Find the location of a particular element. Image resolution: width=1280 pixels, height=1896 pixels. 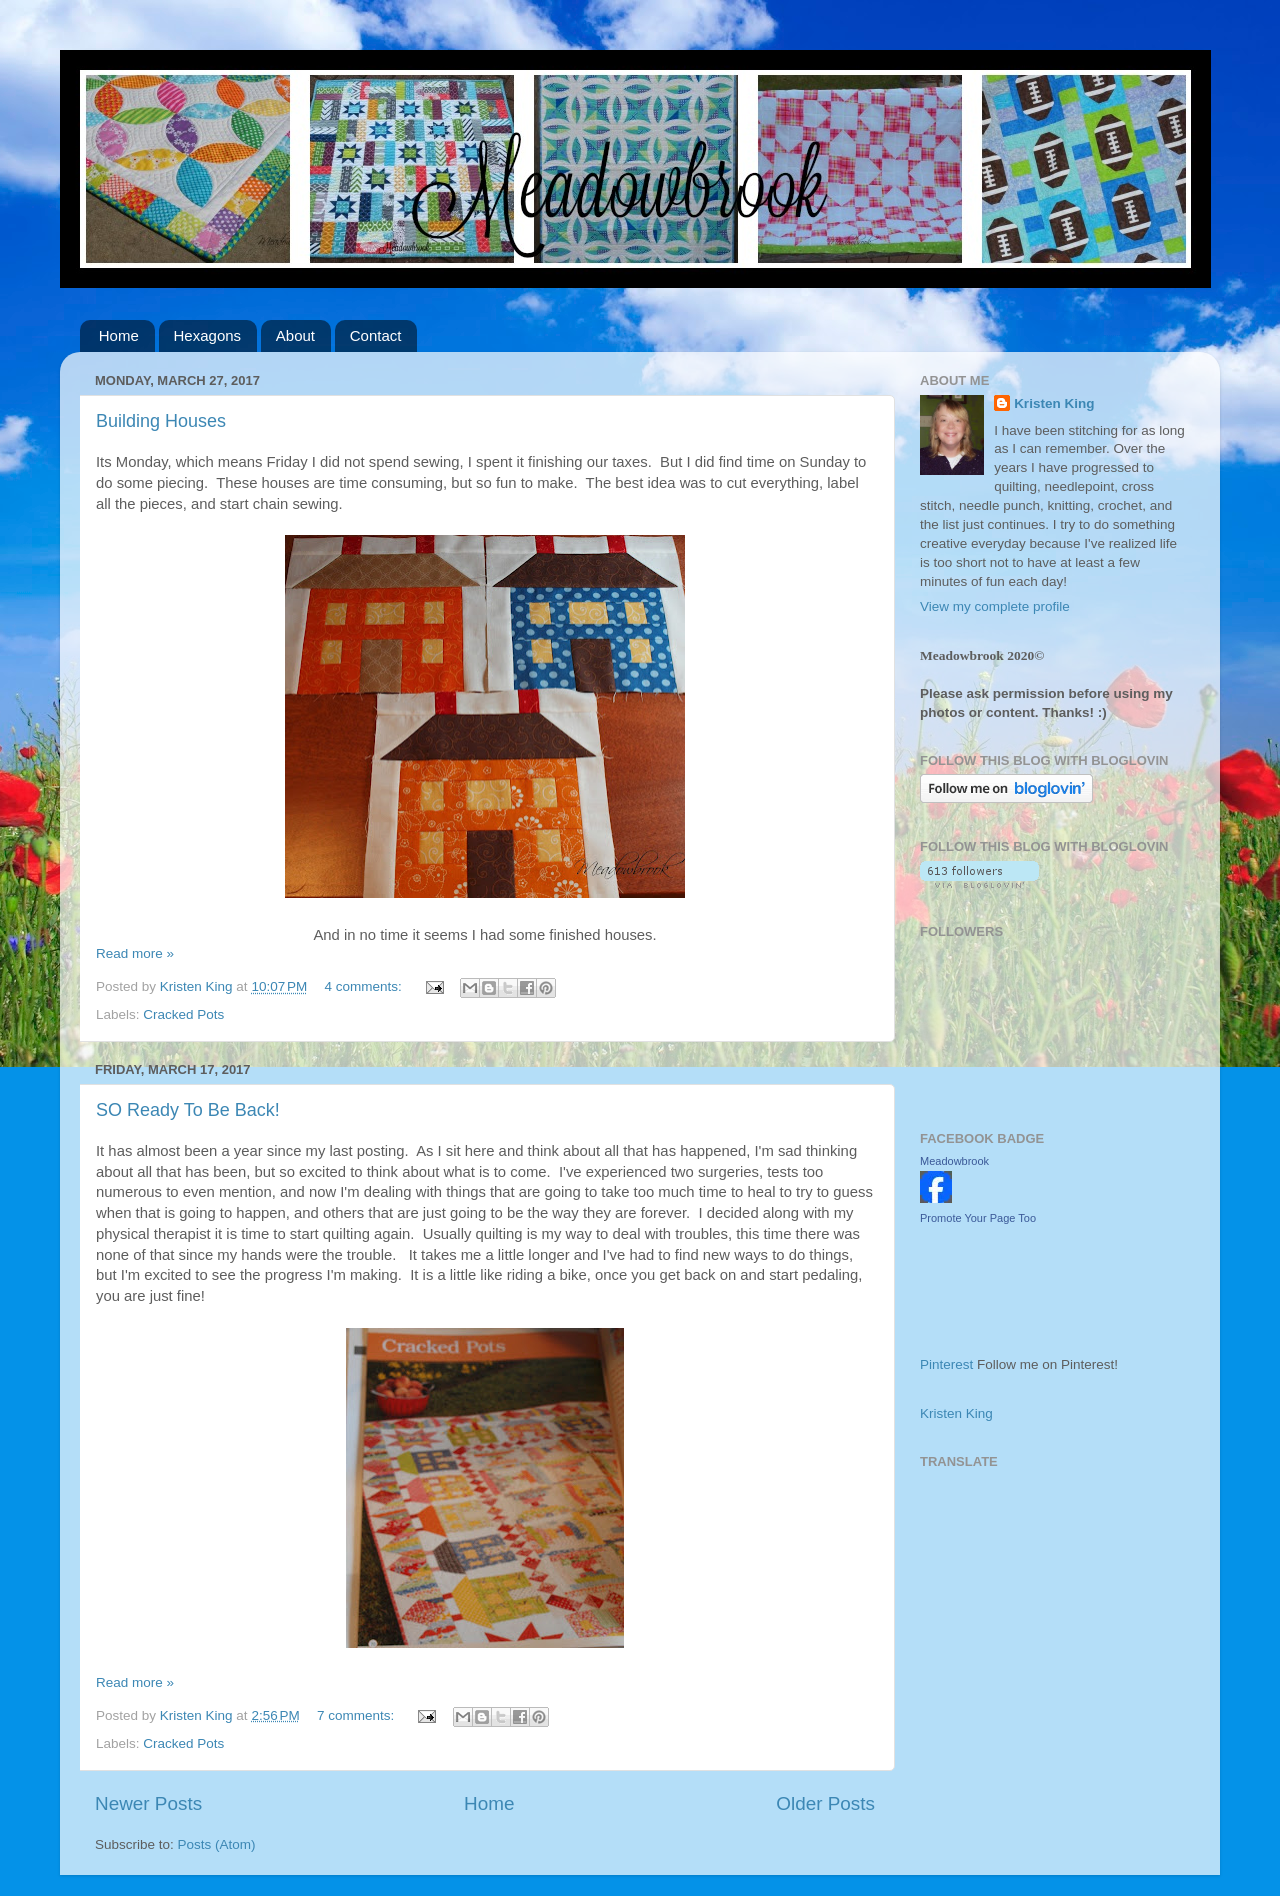

Hexagons is located at coordinates (208, 335).